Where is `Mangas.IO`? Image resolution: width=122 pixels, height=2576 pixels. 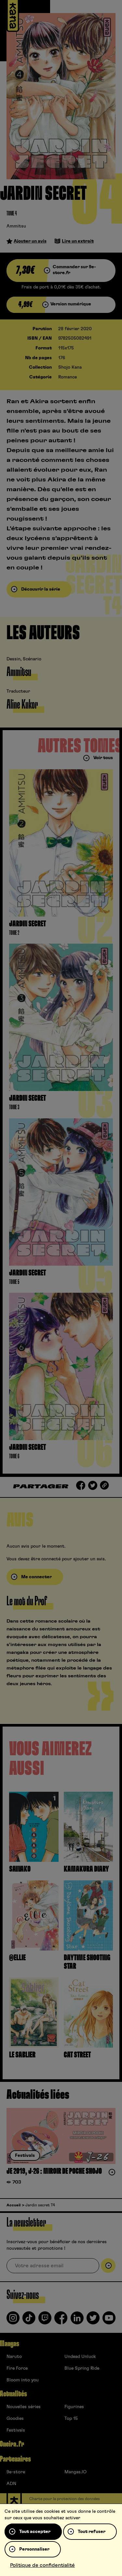 Mangas.IO is located at coordinates (75, 2472).